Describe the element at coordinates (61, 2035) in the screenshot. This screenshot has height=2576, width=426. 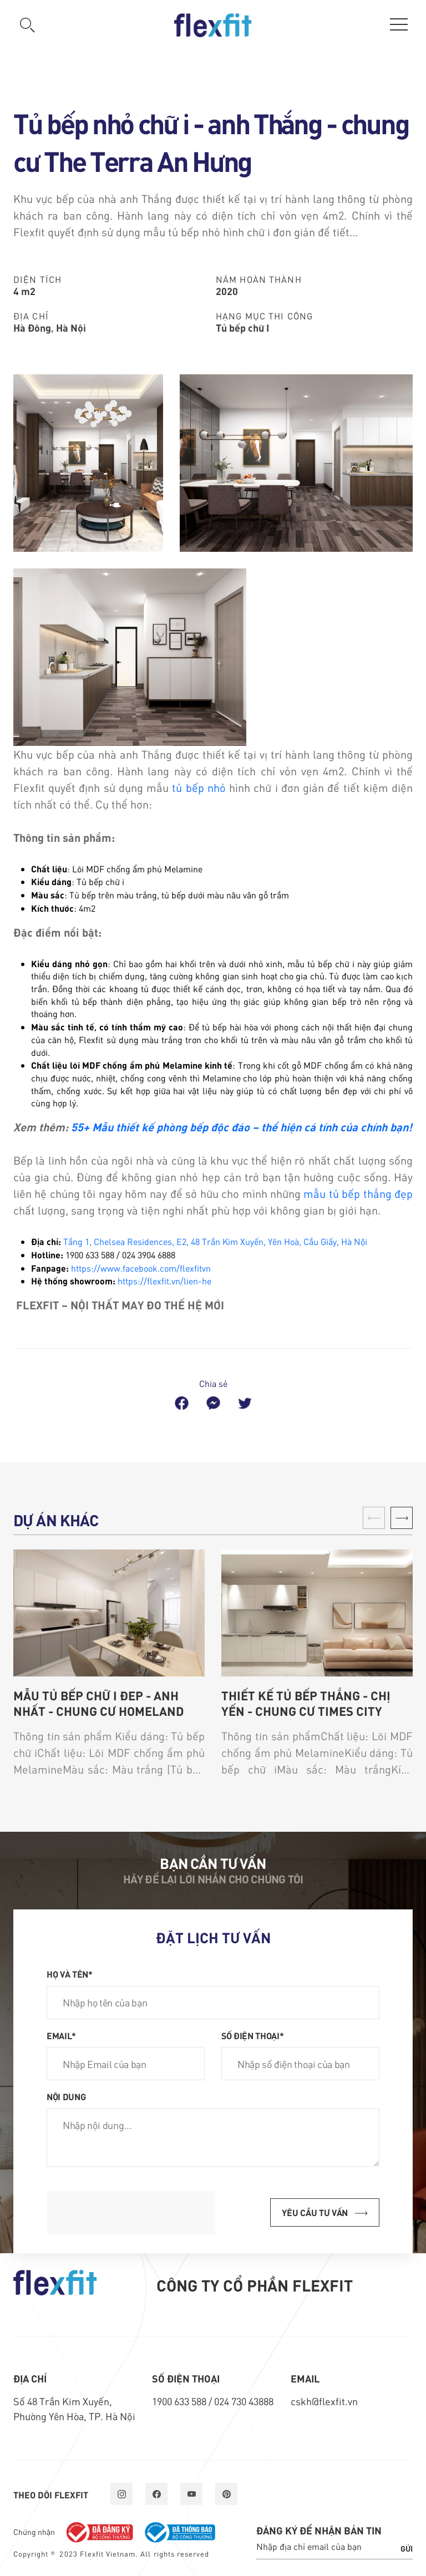
I see `Email*` at that location.